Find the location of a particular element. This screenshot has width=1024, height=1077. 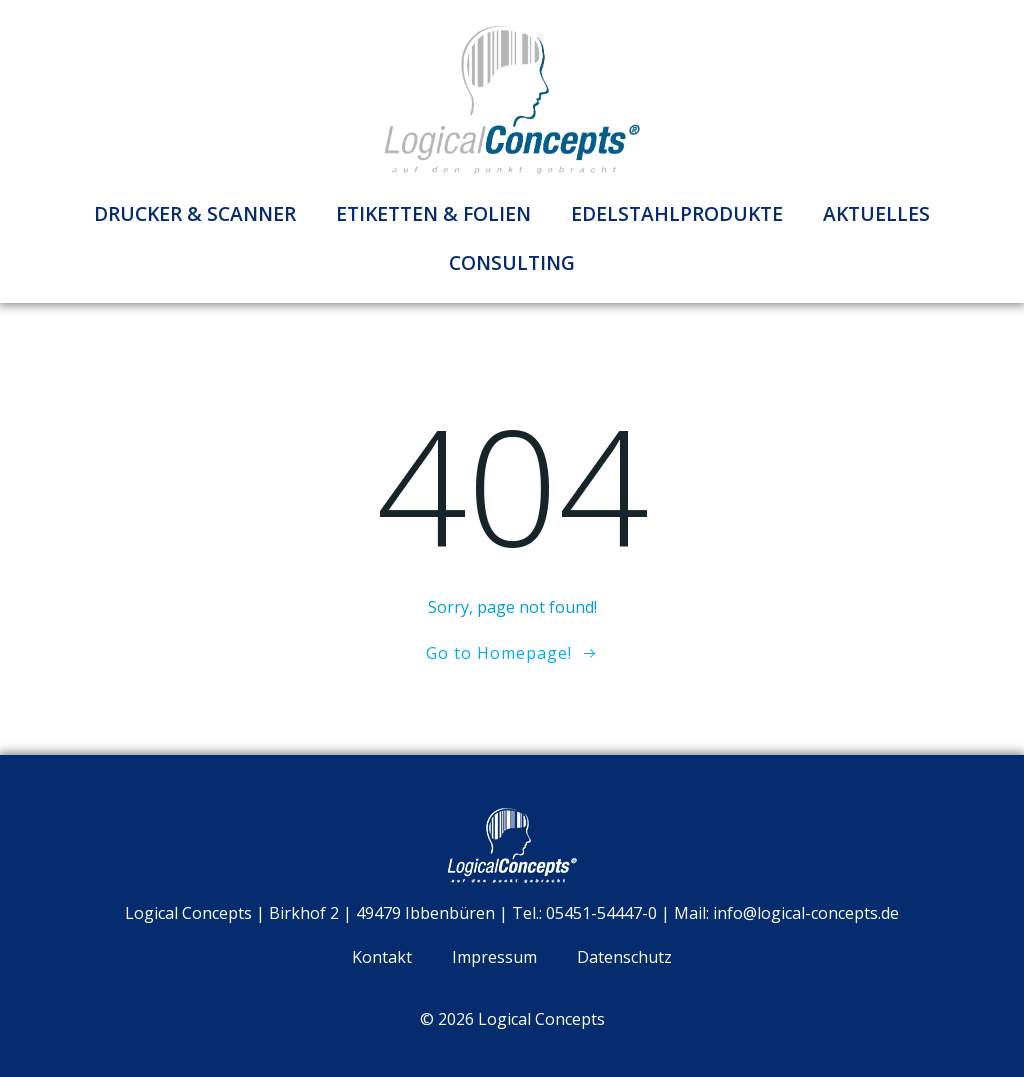

Datenschutz is located at coordinates (624, 957).